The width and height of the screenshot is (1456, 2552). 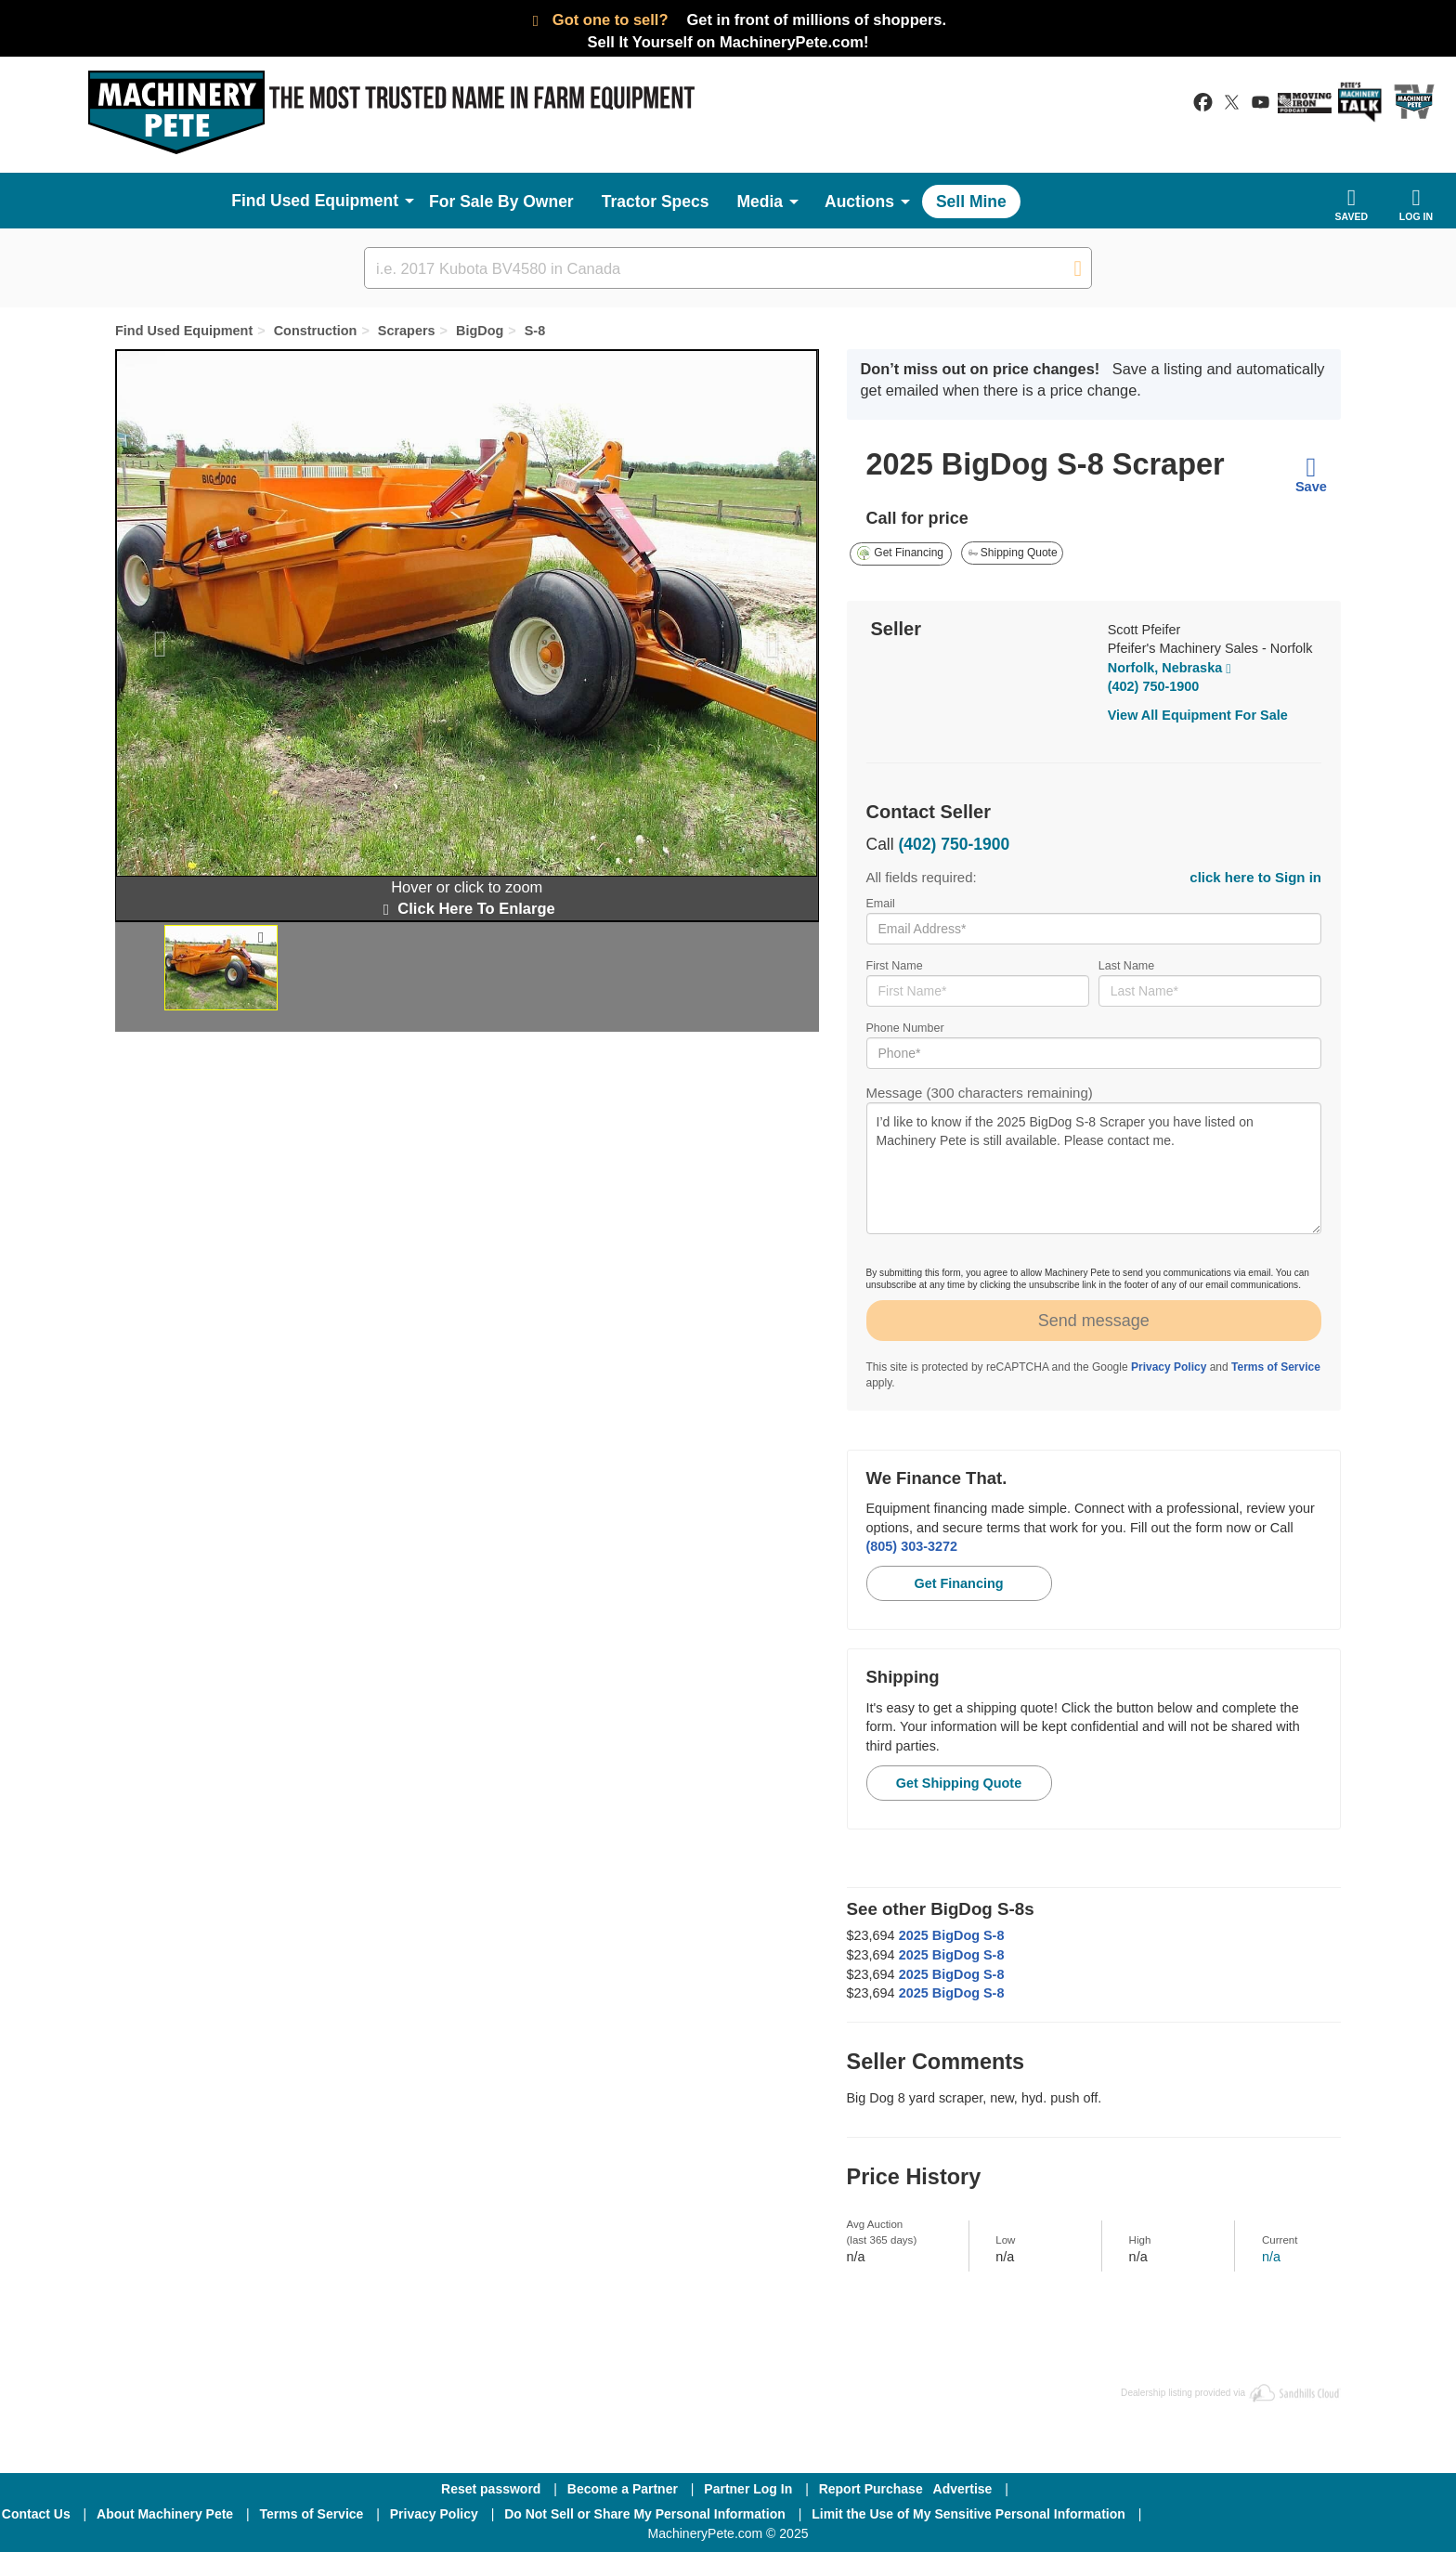 I want to click on Report Purchase, so click(x=871, y=2488).